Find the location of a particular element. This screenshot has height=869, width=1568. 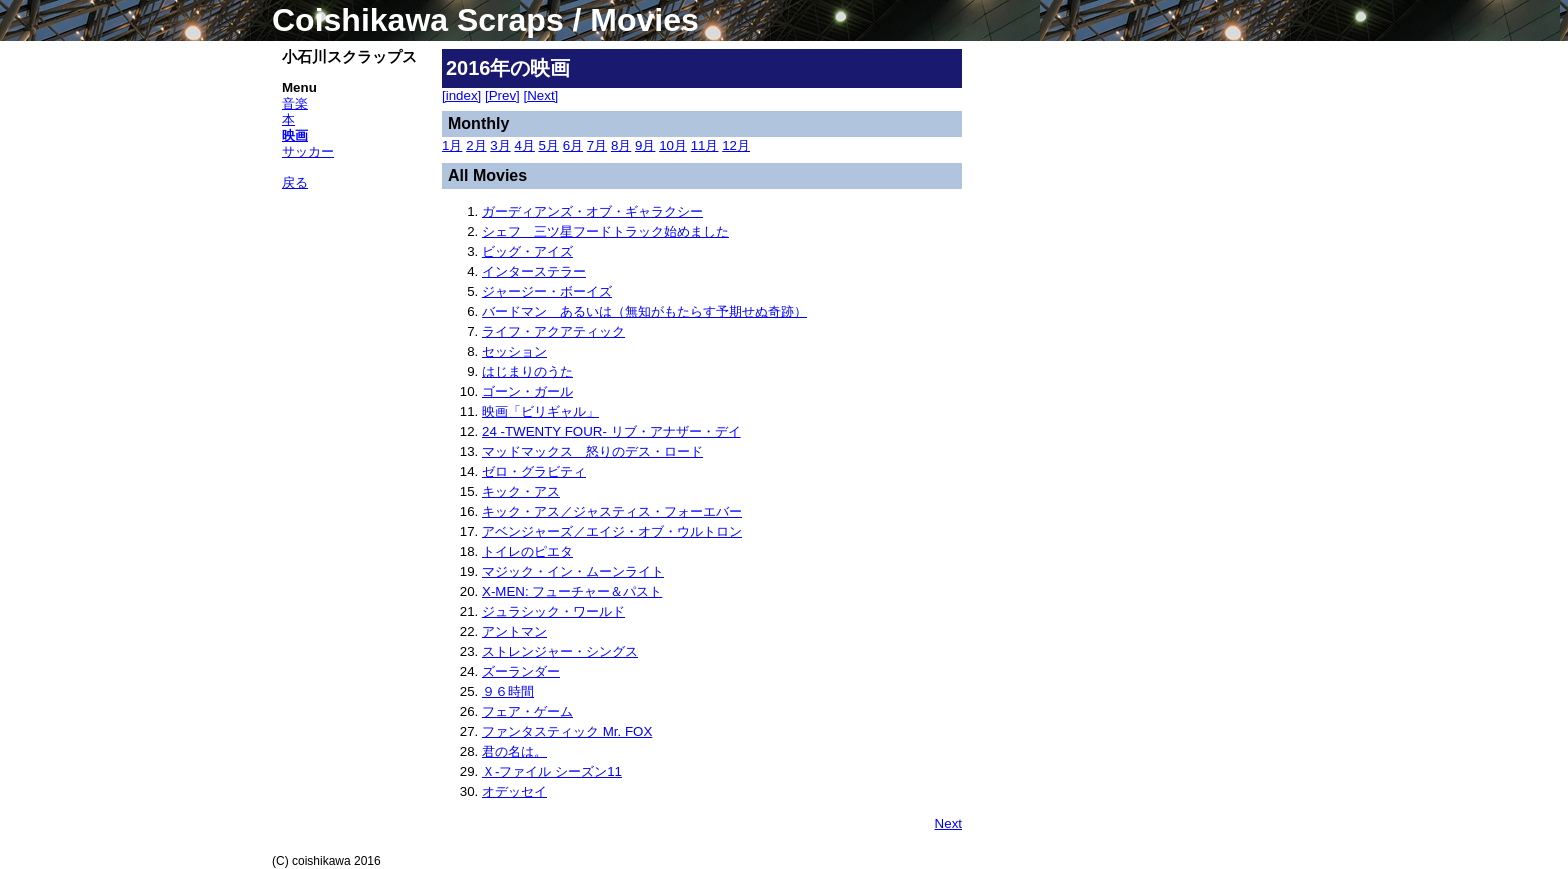

[Prev] is located at coordinates (502, 95).